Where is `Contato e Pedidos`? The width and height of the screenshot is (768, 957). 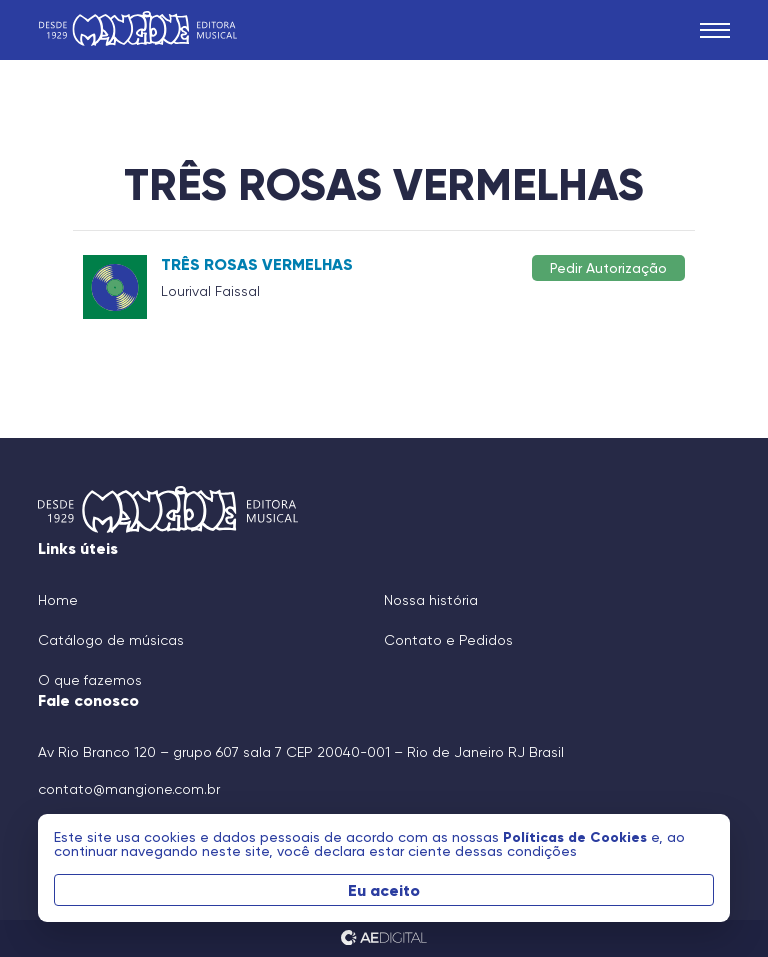
Contato e Pedidos is located at coordinates (448, 640).